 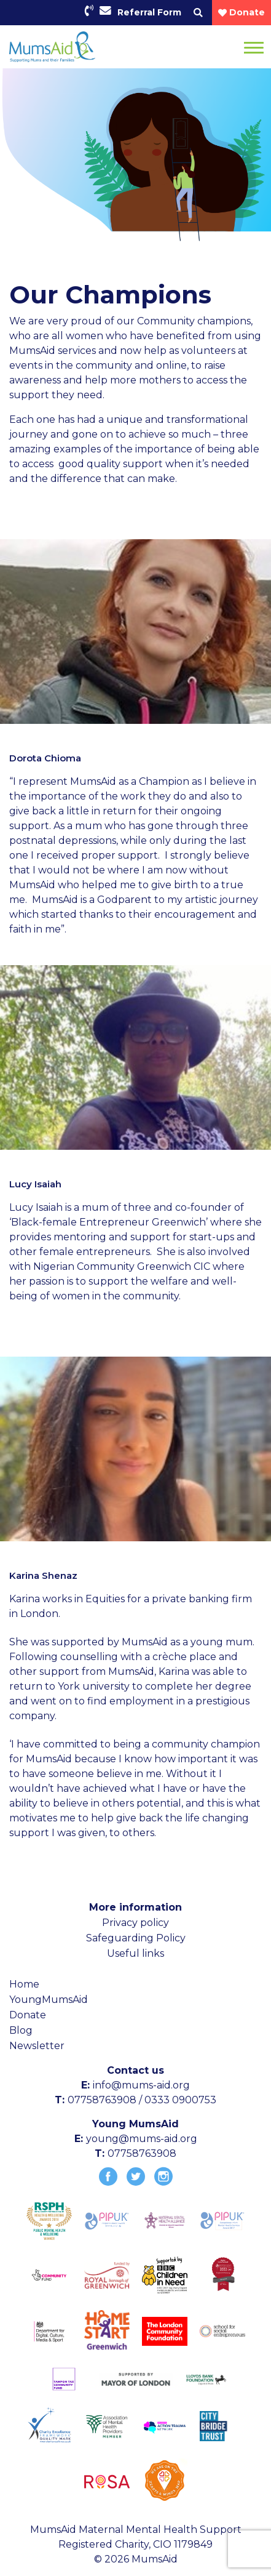 I want to click on 07758763908 / 0333 0900753, so click(x=142, y=2100).